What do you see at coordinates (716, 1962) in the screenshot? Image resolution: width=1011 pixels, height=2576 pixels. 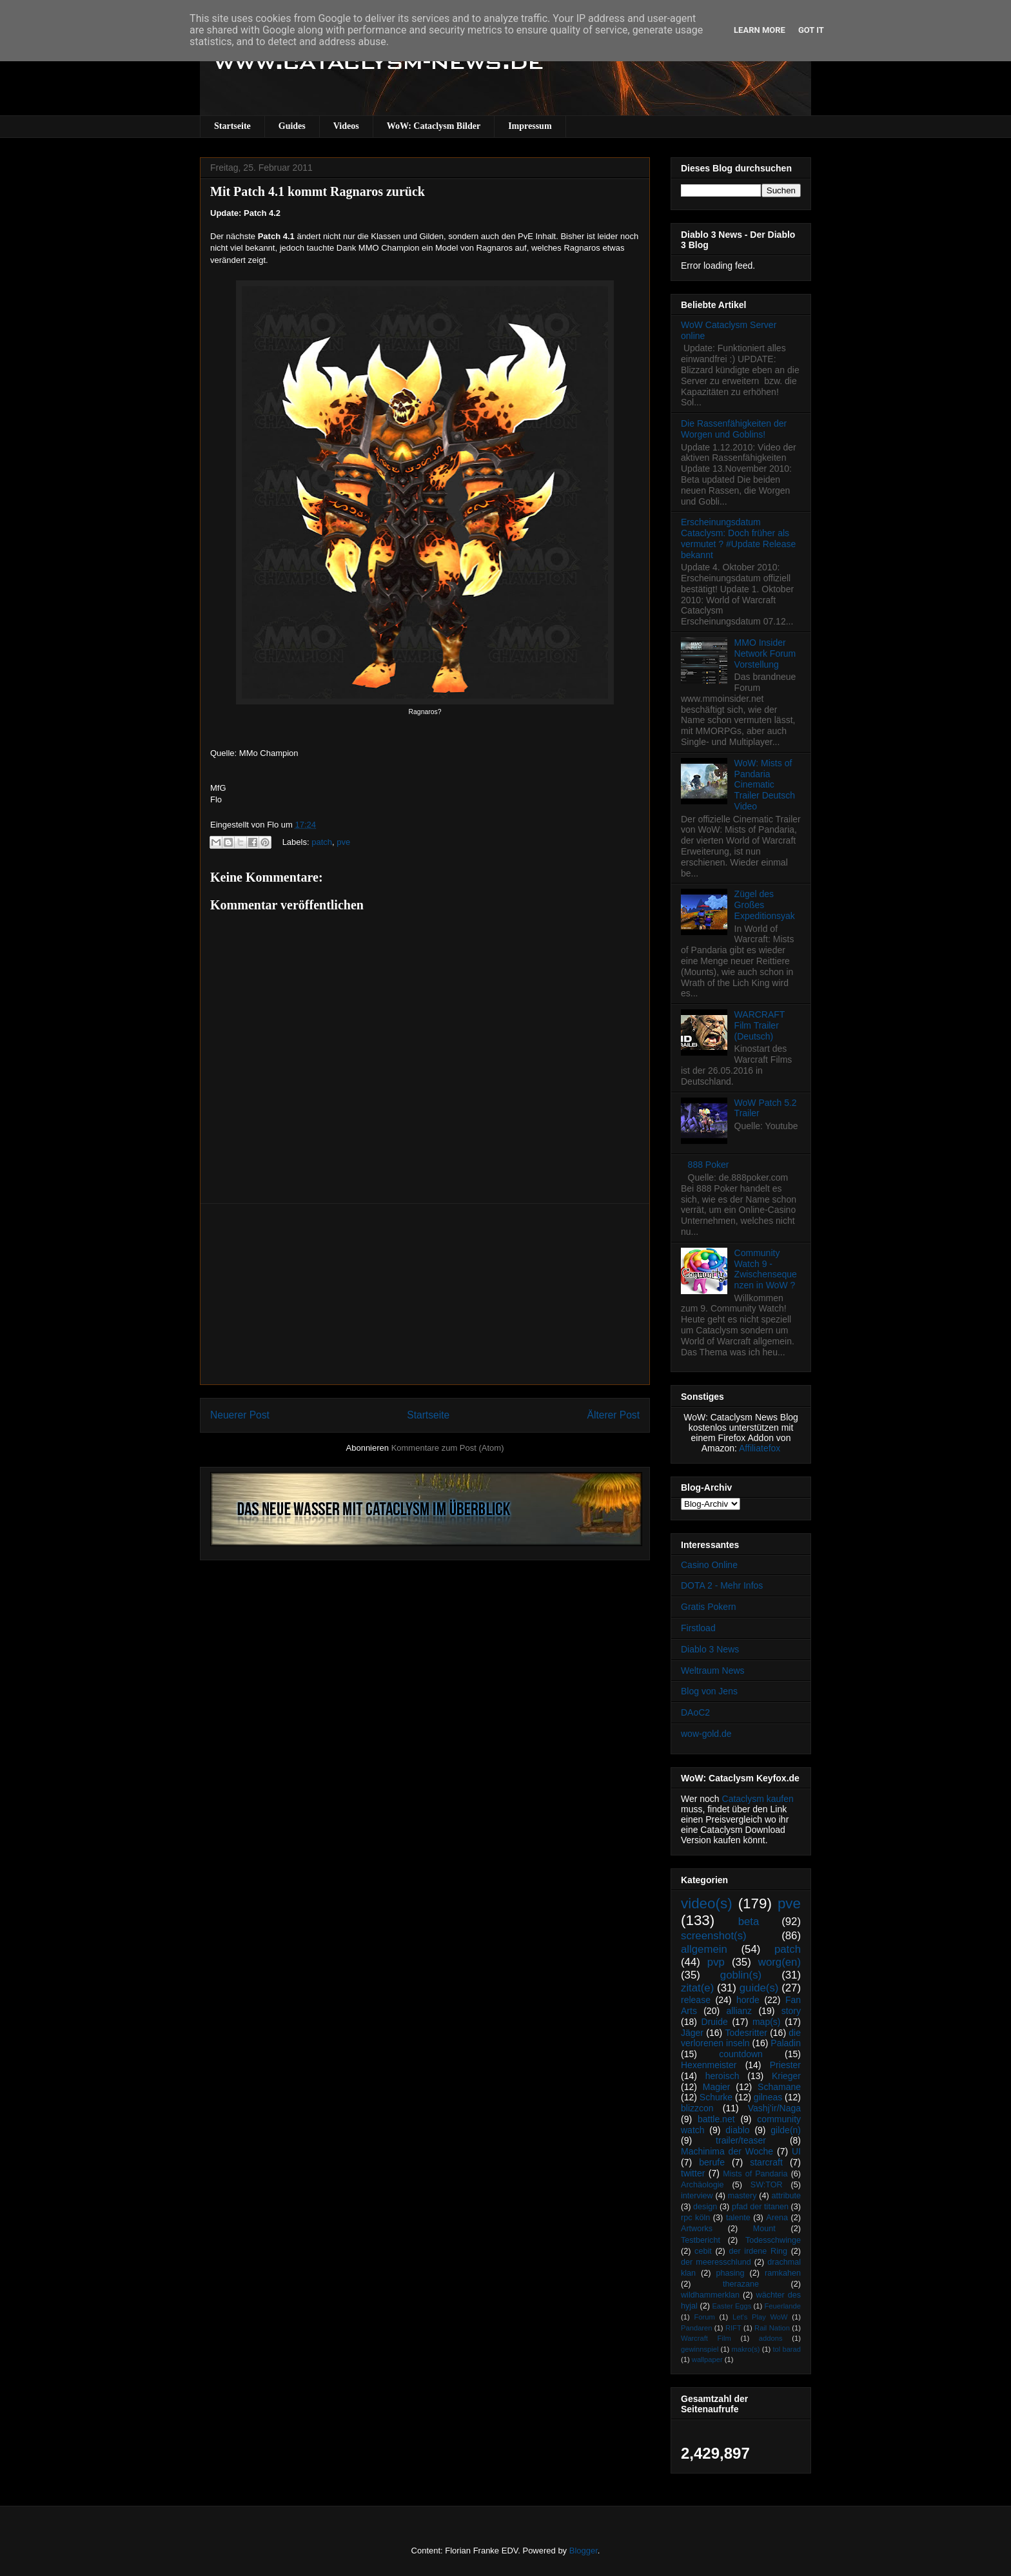 I see `pvp` at bounding box center [716, 1962].